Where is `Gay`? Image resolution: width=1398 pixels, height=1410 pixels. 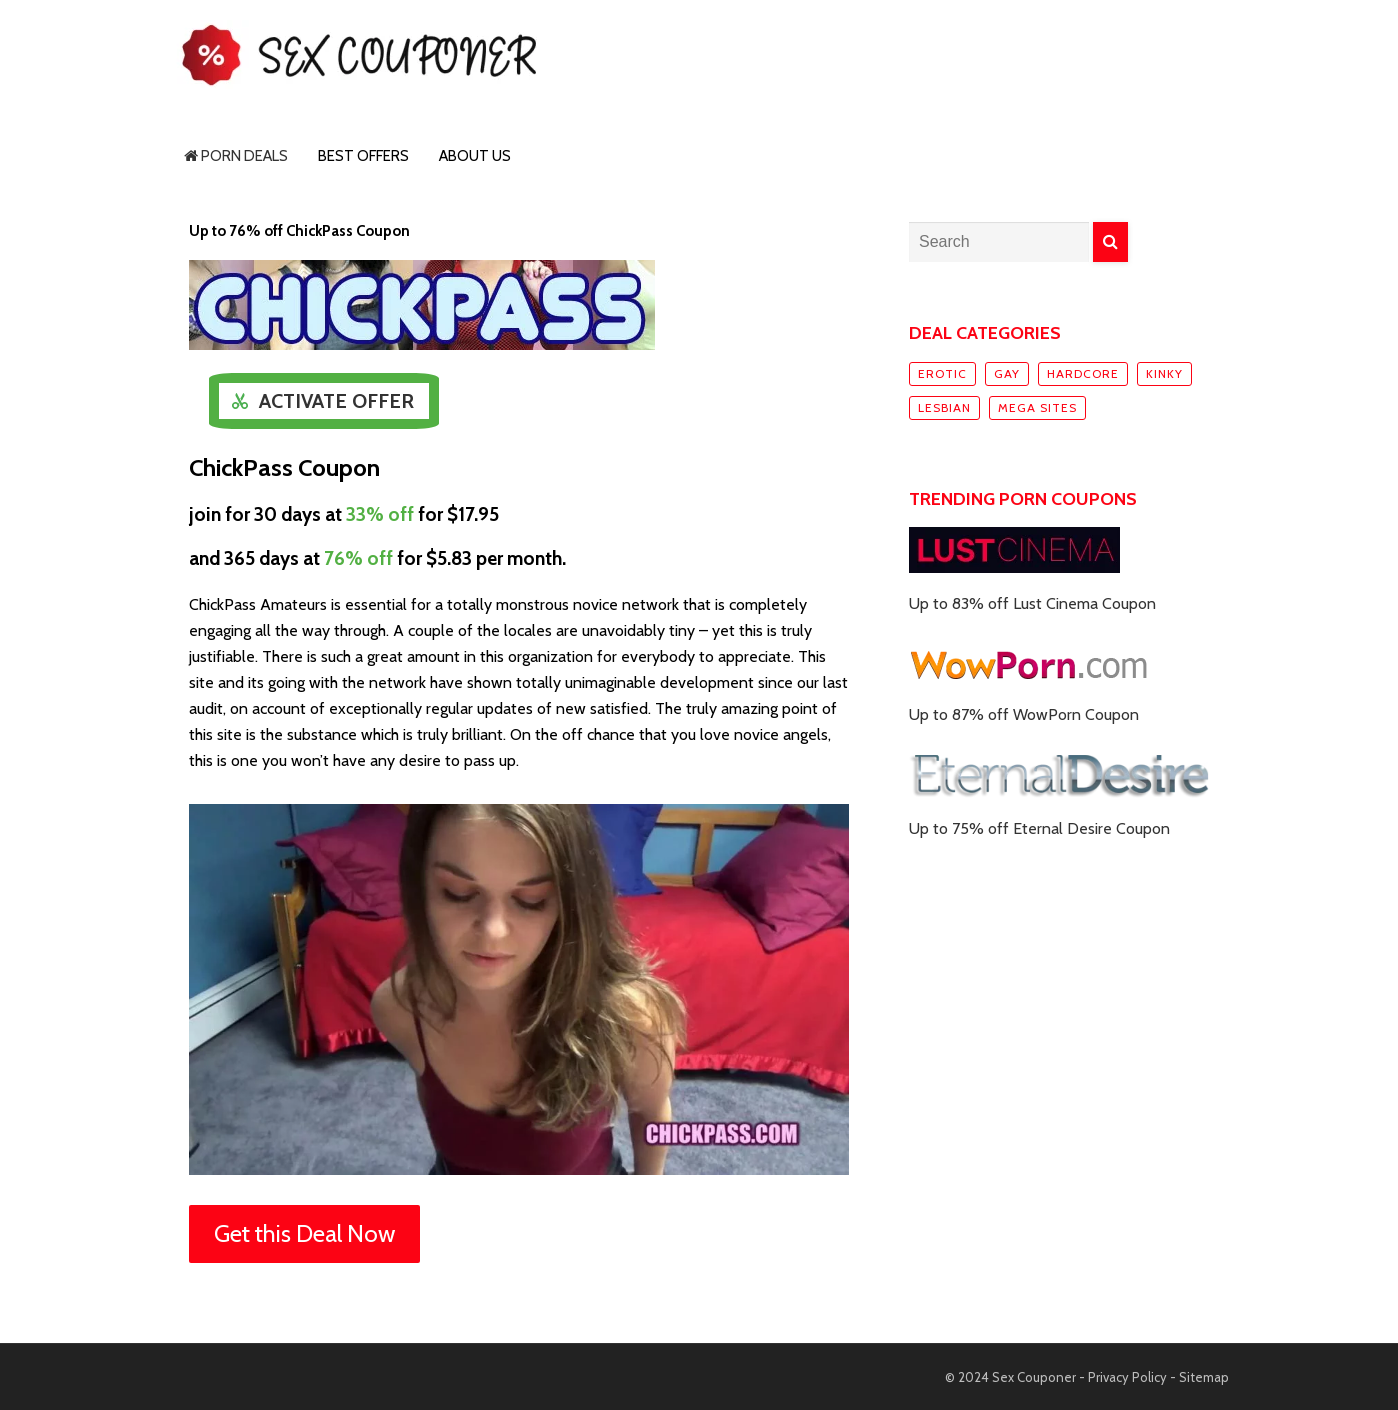
Gay is located at coordinates (1007, 373).